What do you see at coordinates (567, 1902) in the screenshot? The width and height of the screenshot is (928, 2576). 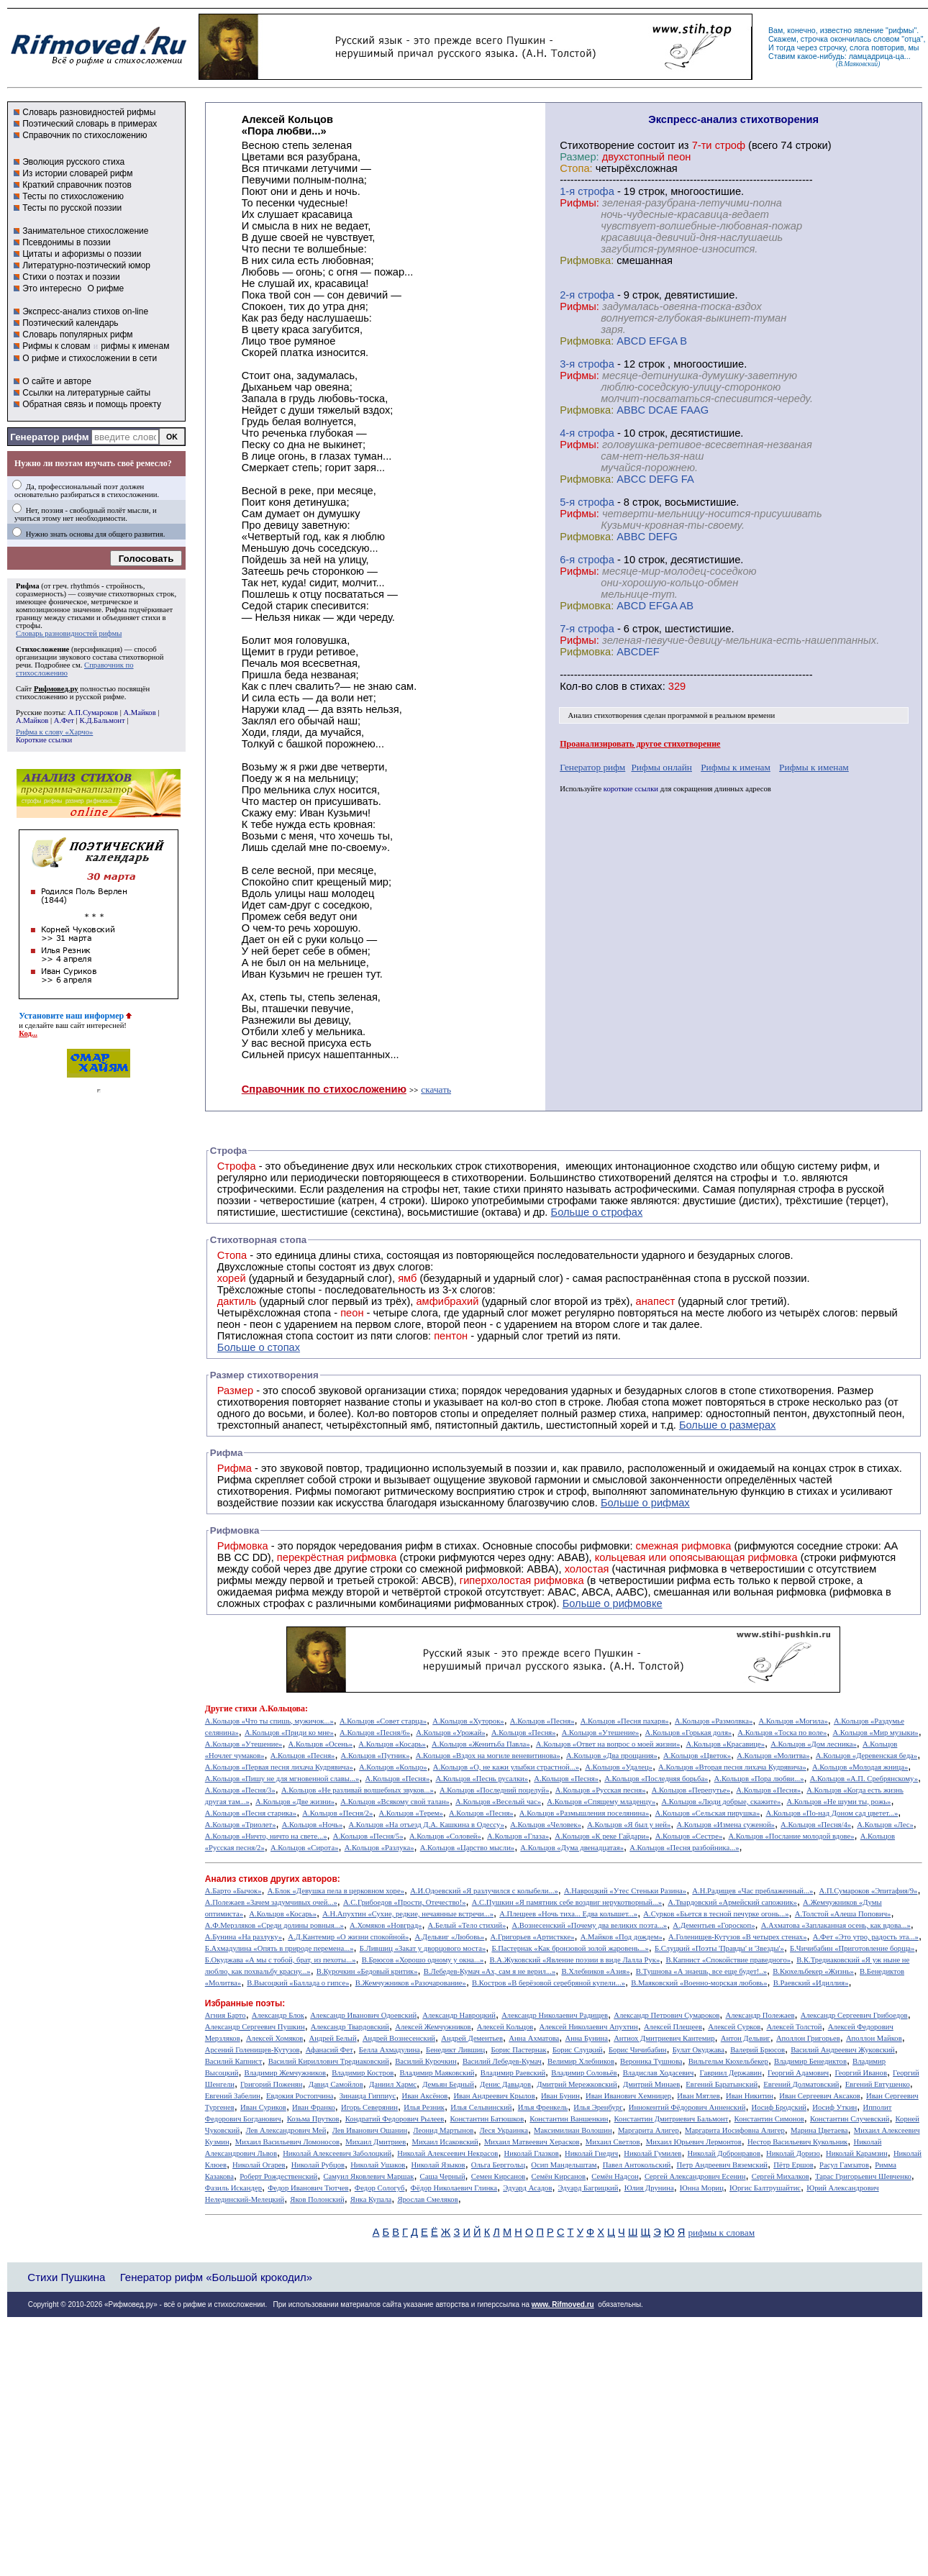 I see `А.С.Пушкин «Я памятник себе воздвиг нерукотворный...»` at bounding box center [567, 1902].